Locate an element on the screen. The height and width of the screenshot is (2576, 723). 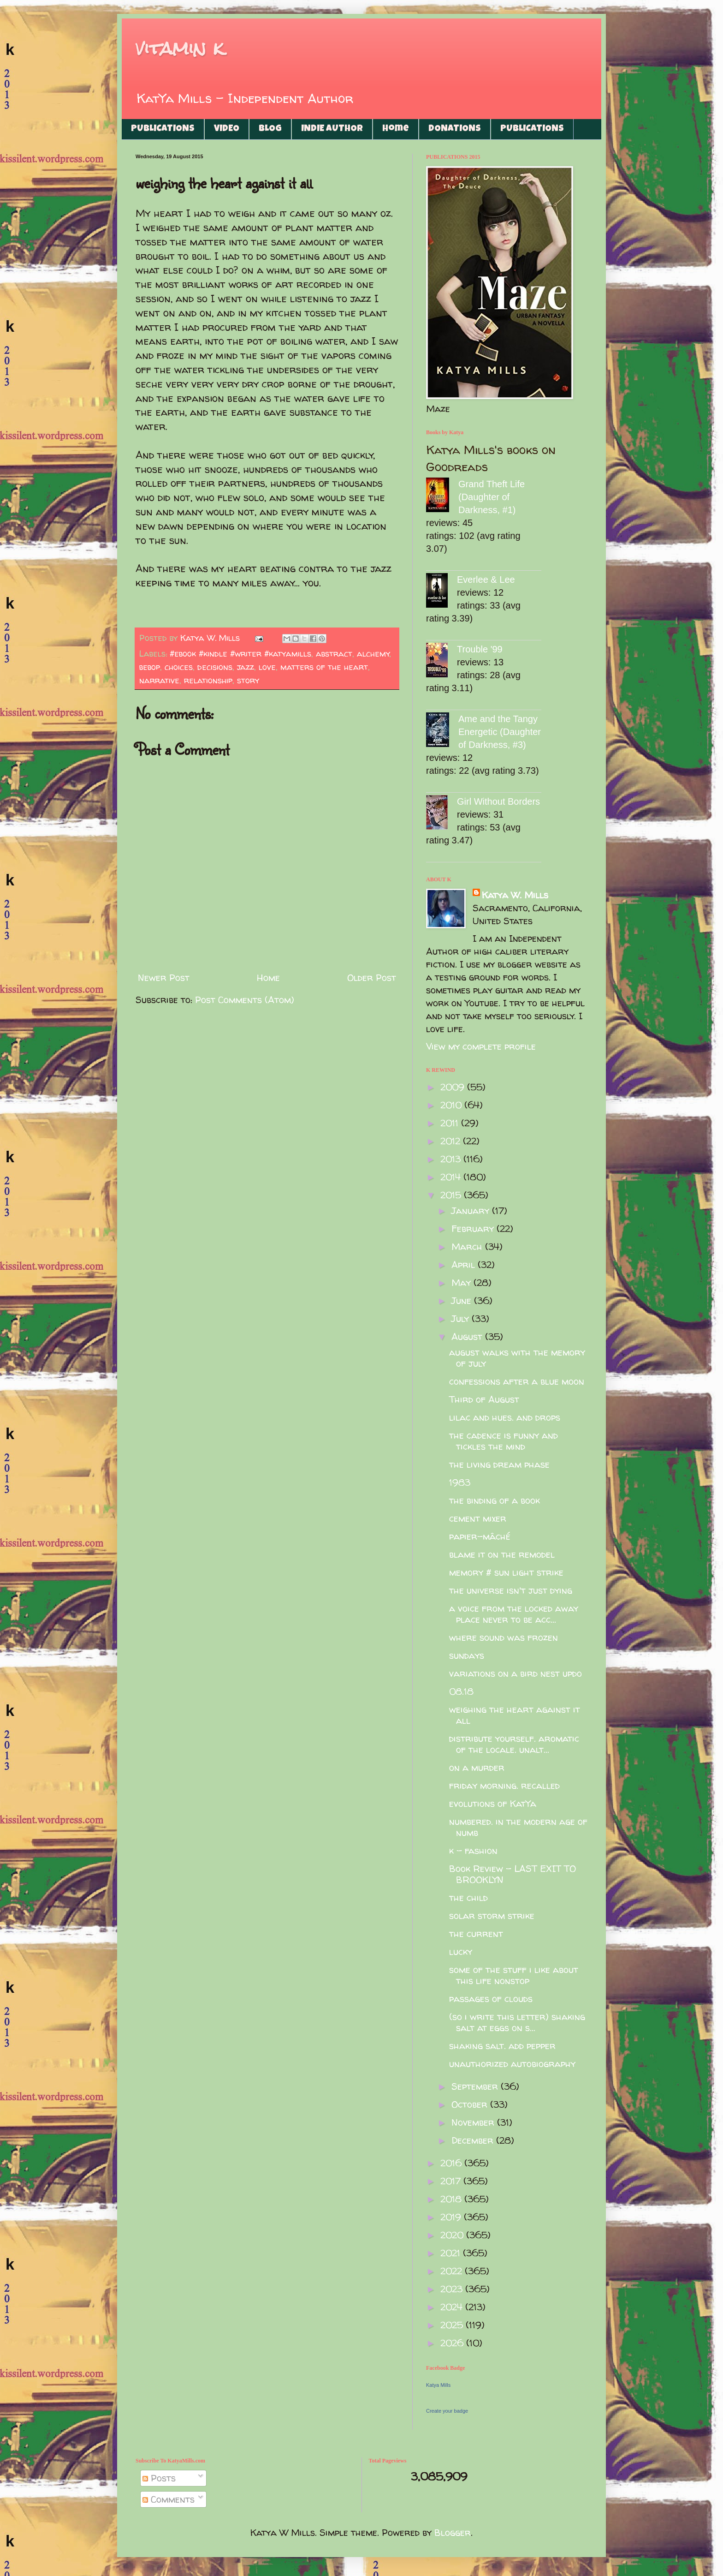
Create your badge is located at coordinates (447, 2411).